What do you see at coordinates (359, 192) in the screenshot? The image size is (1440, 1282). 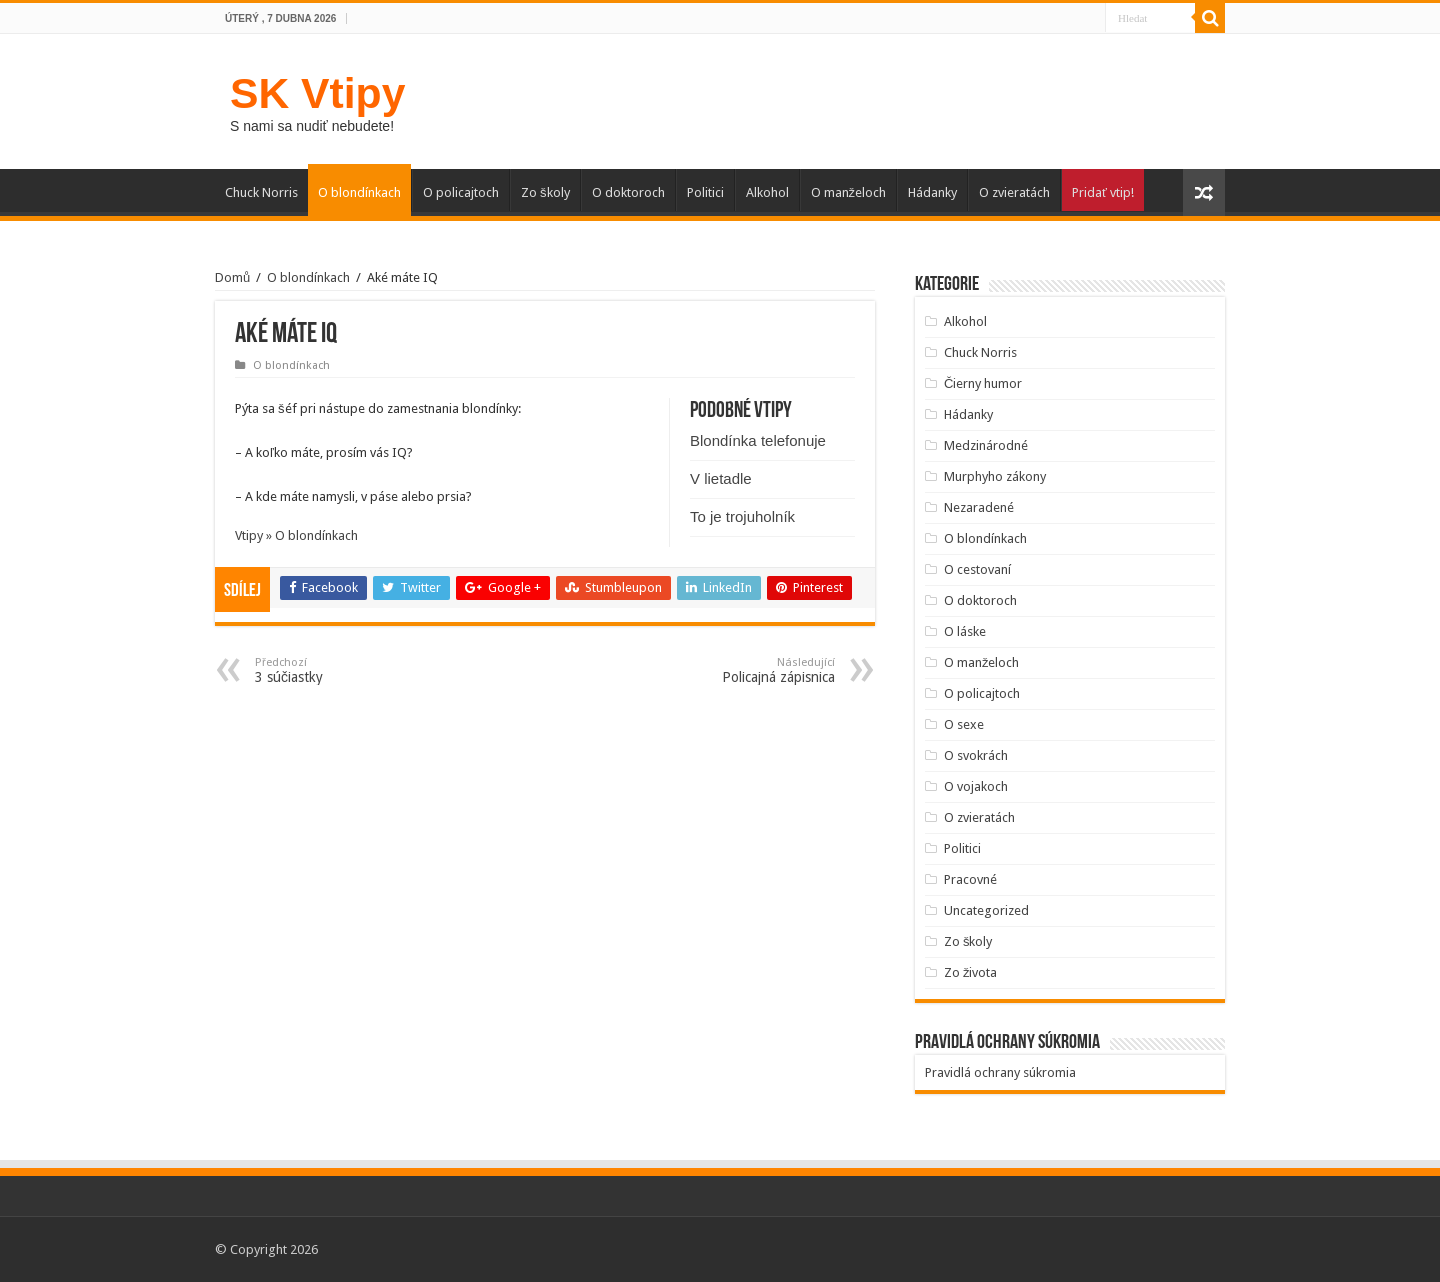 I see `O blondínkach` at bounding box center [359, 192].